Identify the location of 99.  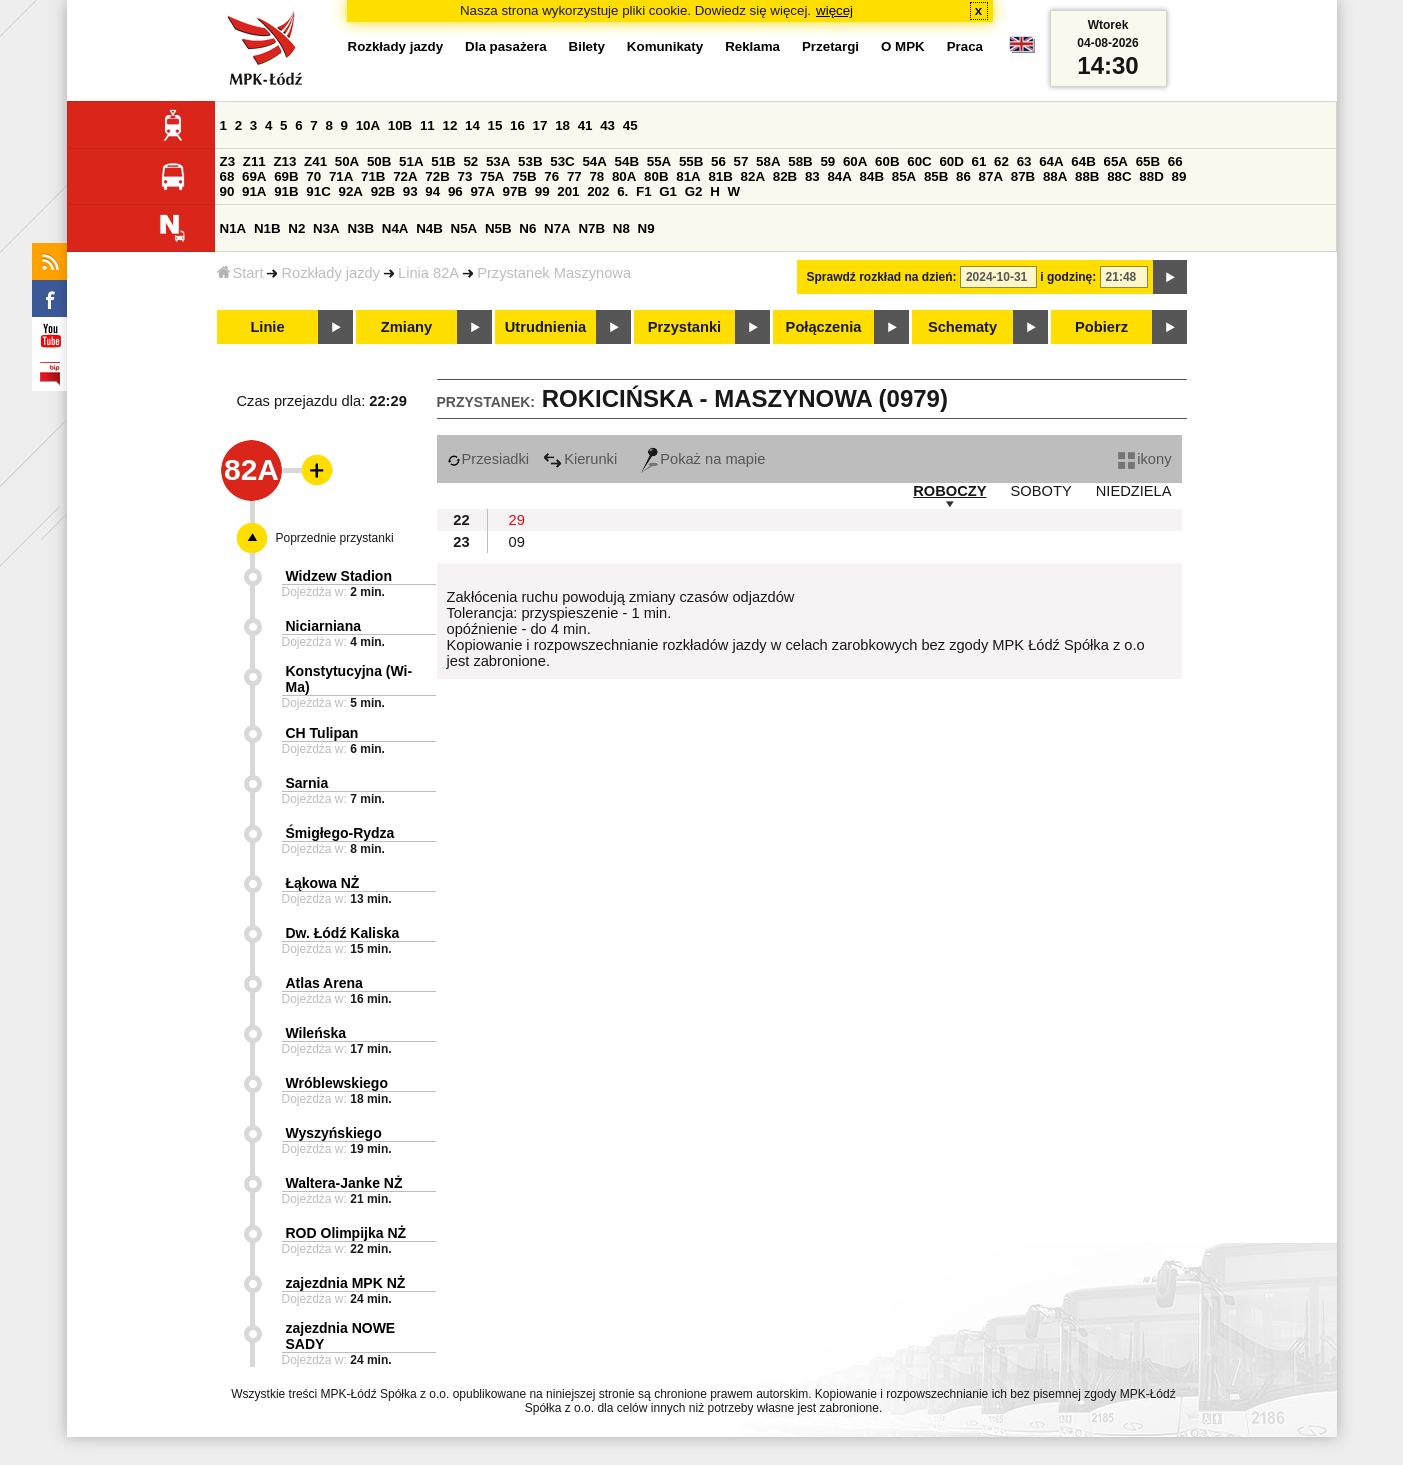
(542, 191).